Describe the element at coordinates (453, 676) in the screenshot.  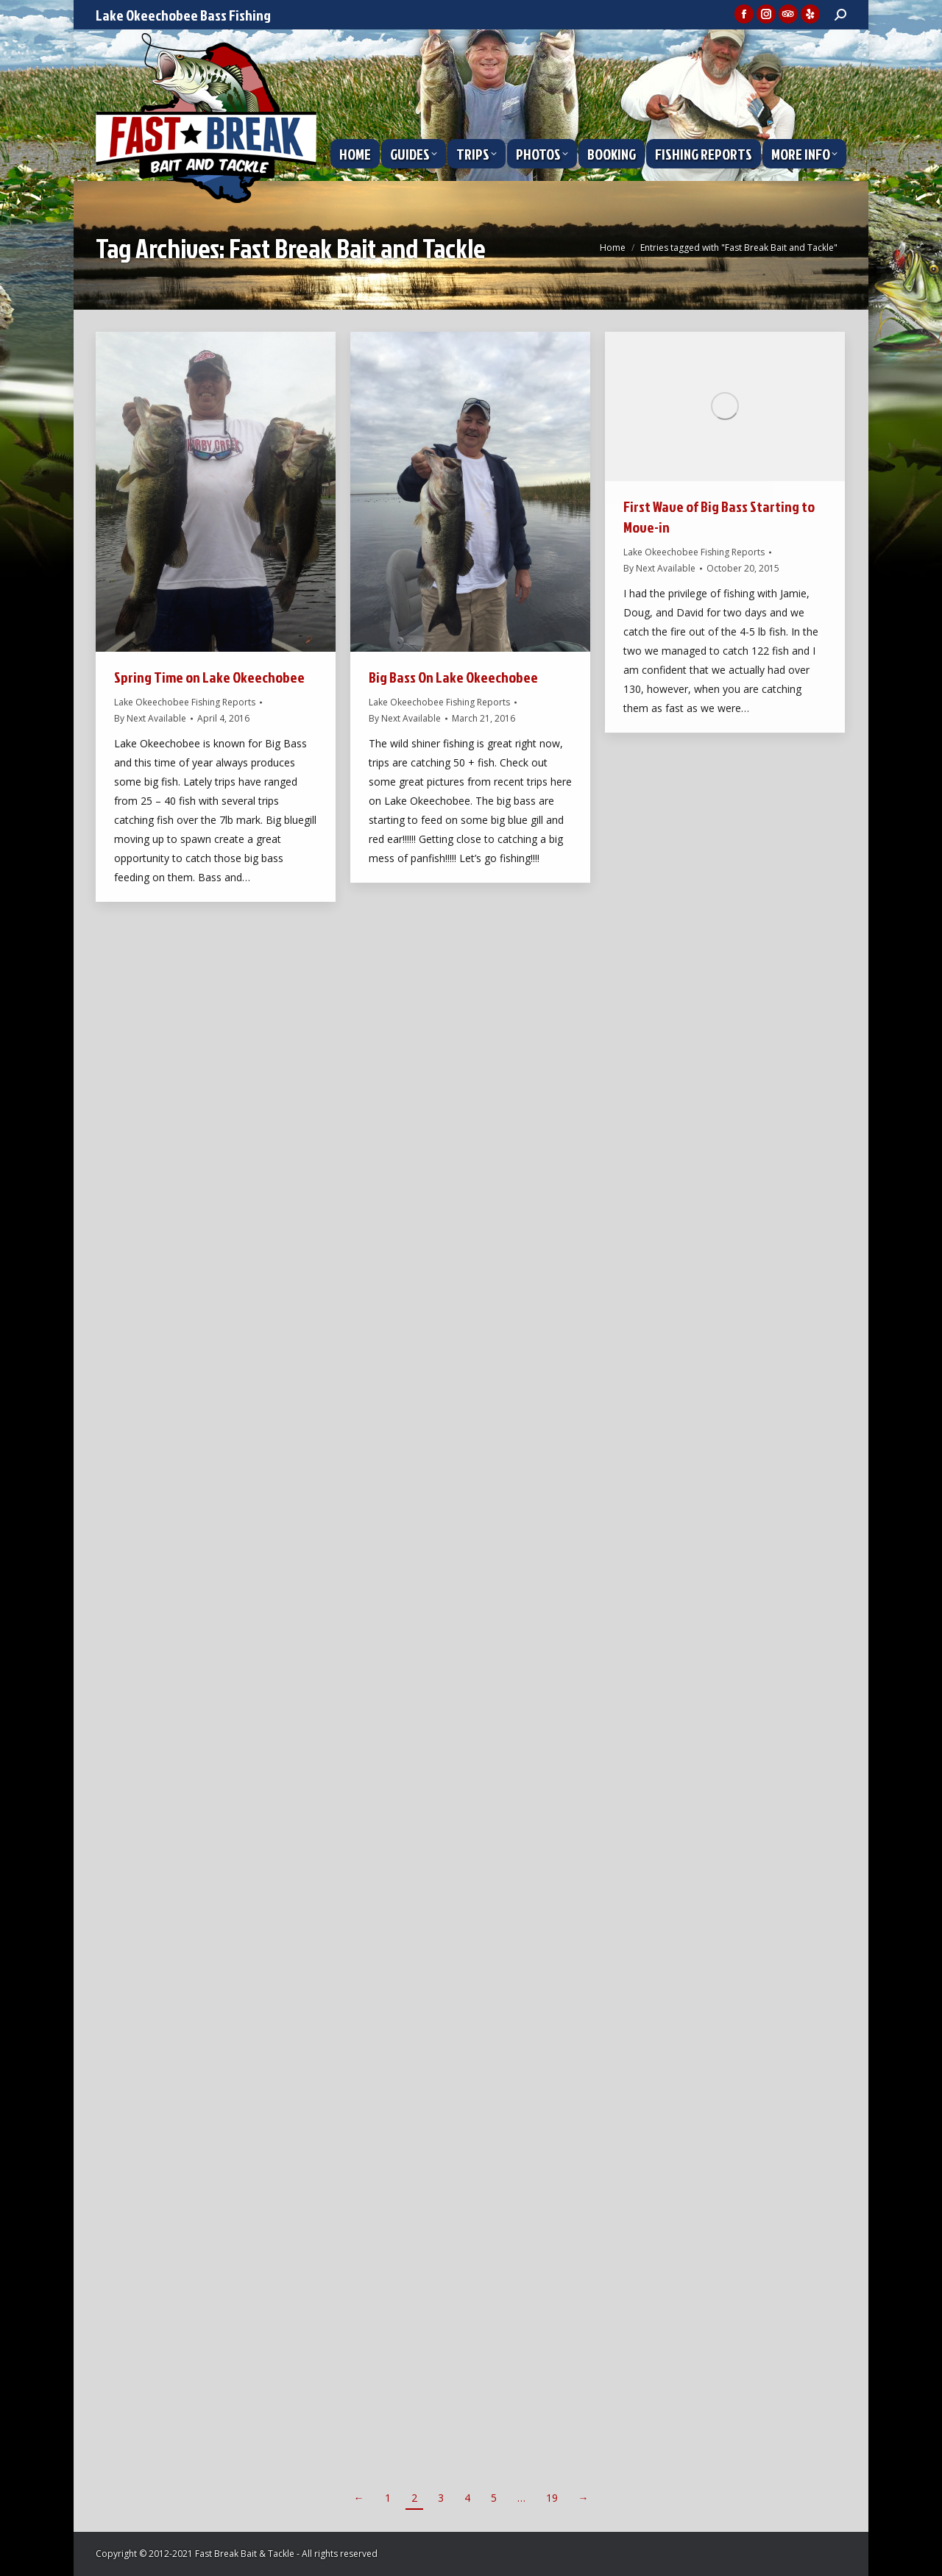
I see `Big Bass On Lake Okeechobee` at that location.